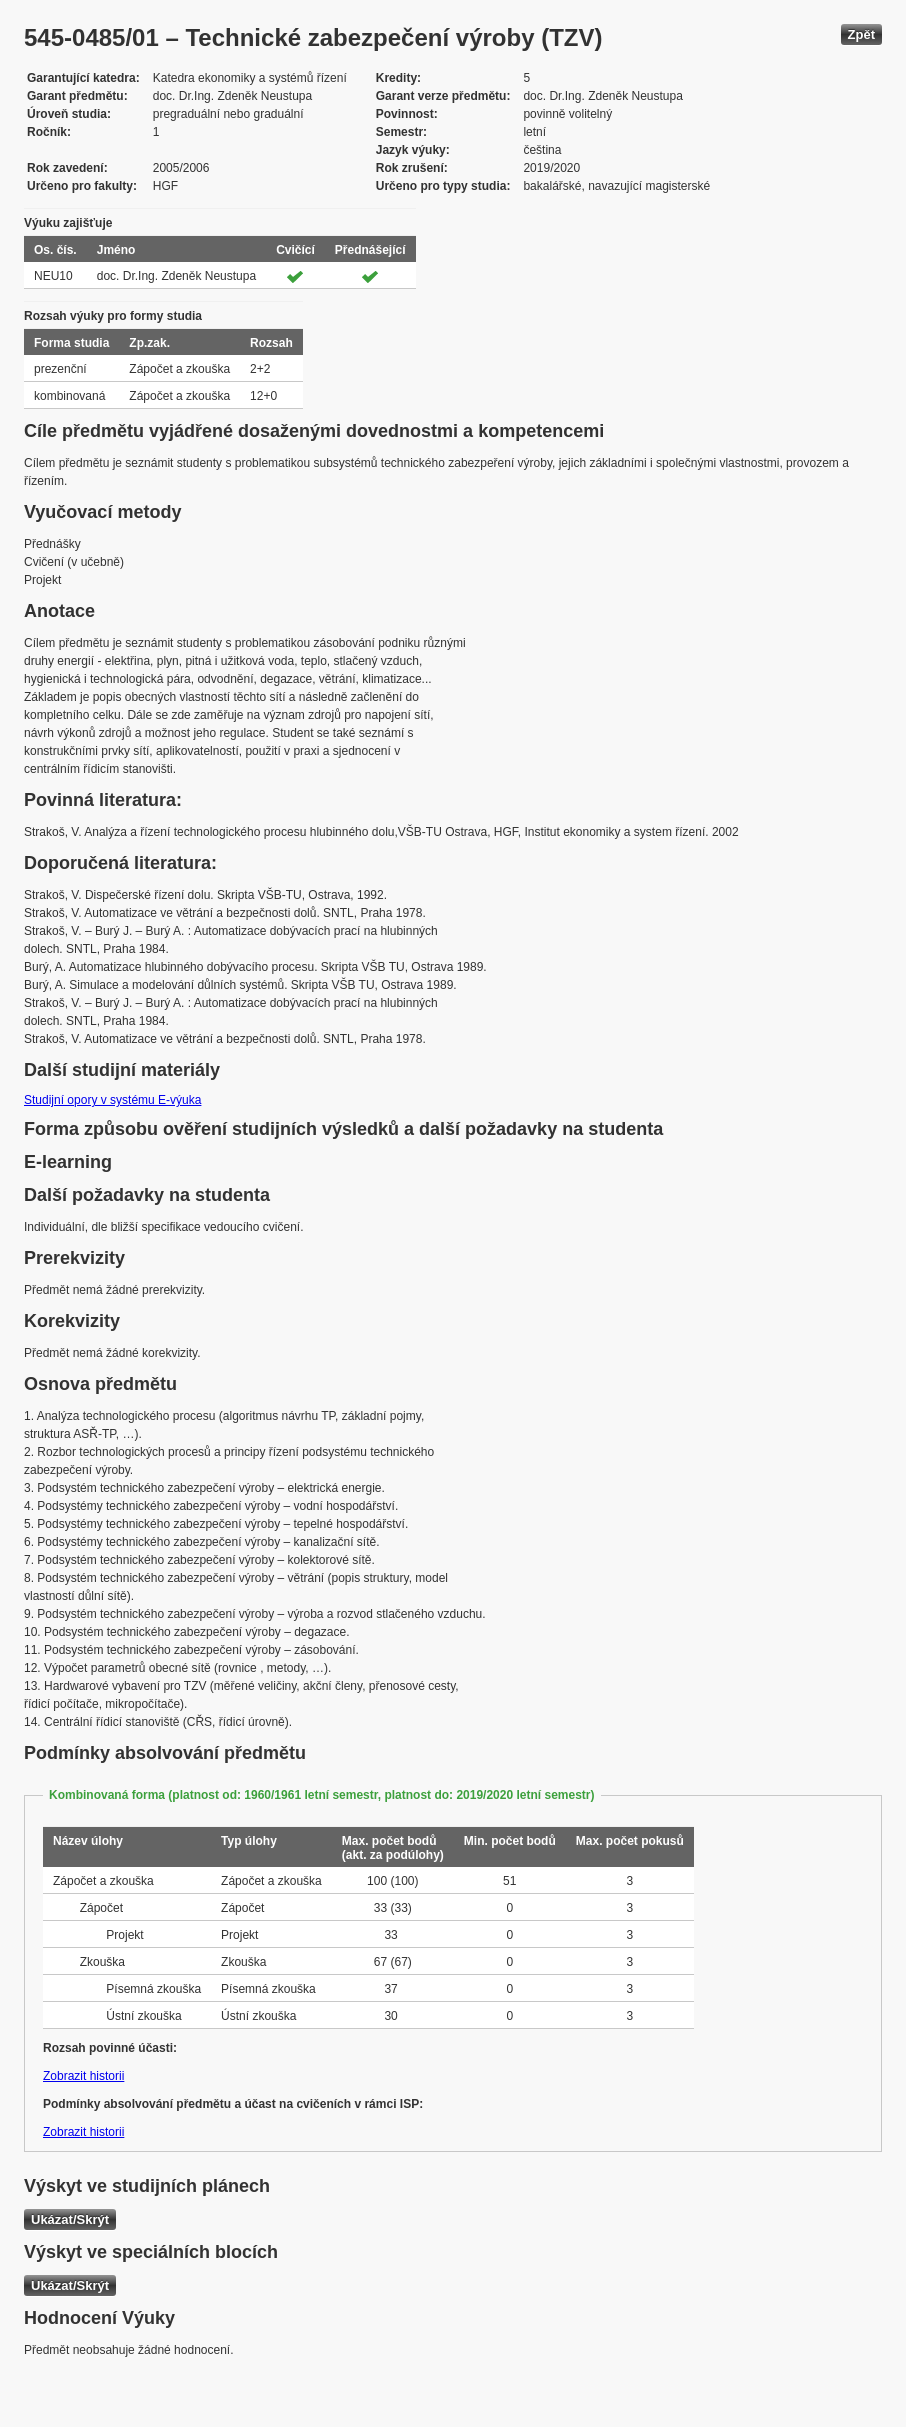 This screenshot has height=2427, width=906. Describe the element at coordinates (112, 1100) in the screenshot. I see `Studijní opory v systému E-výuka` at that location.